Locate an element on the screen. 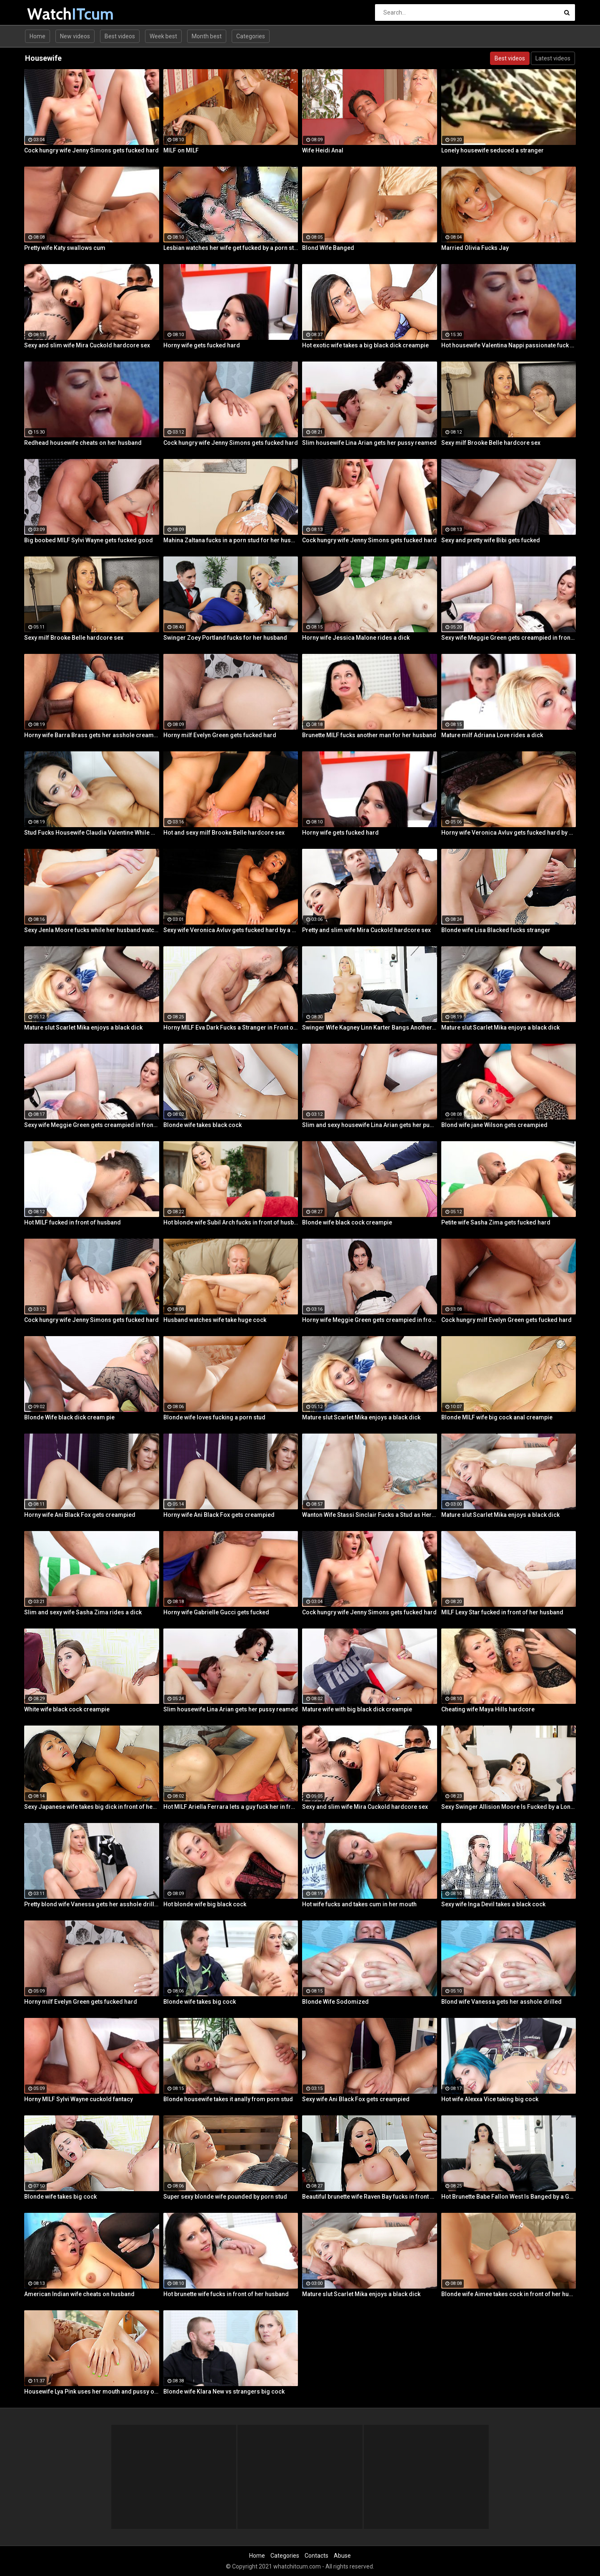 The width and height of the screenshot is (600, 2576). Cock hungry wife Jenny Simons gets fucked hard is located at coordinates (91, 150).